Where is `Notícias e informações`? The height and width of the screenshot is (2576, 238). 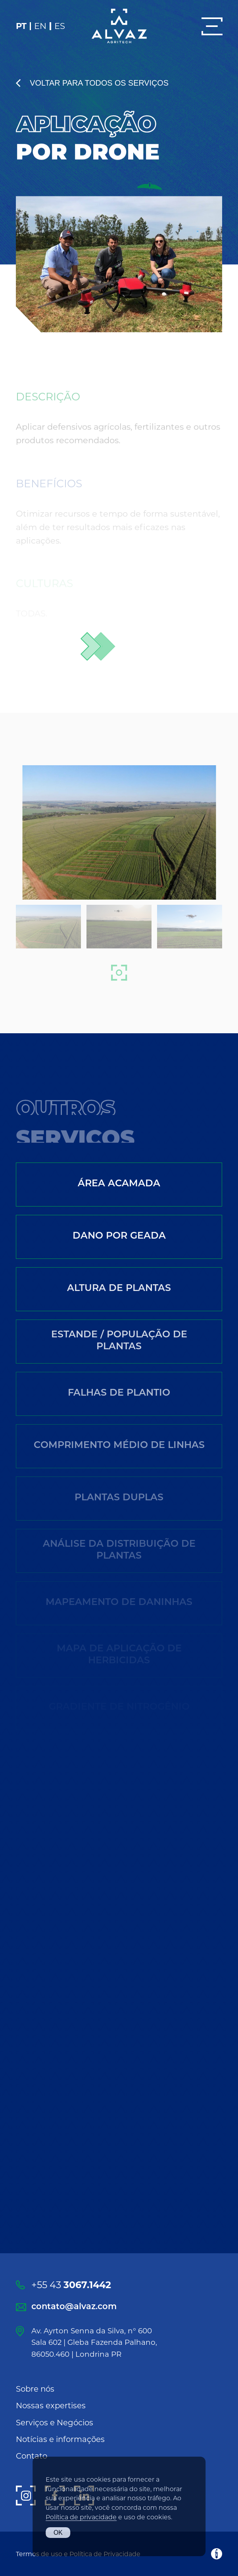
Notícias e informações is located at coordinates (60, 2439).